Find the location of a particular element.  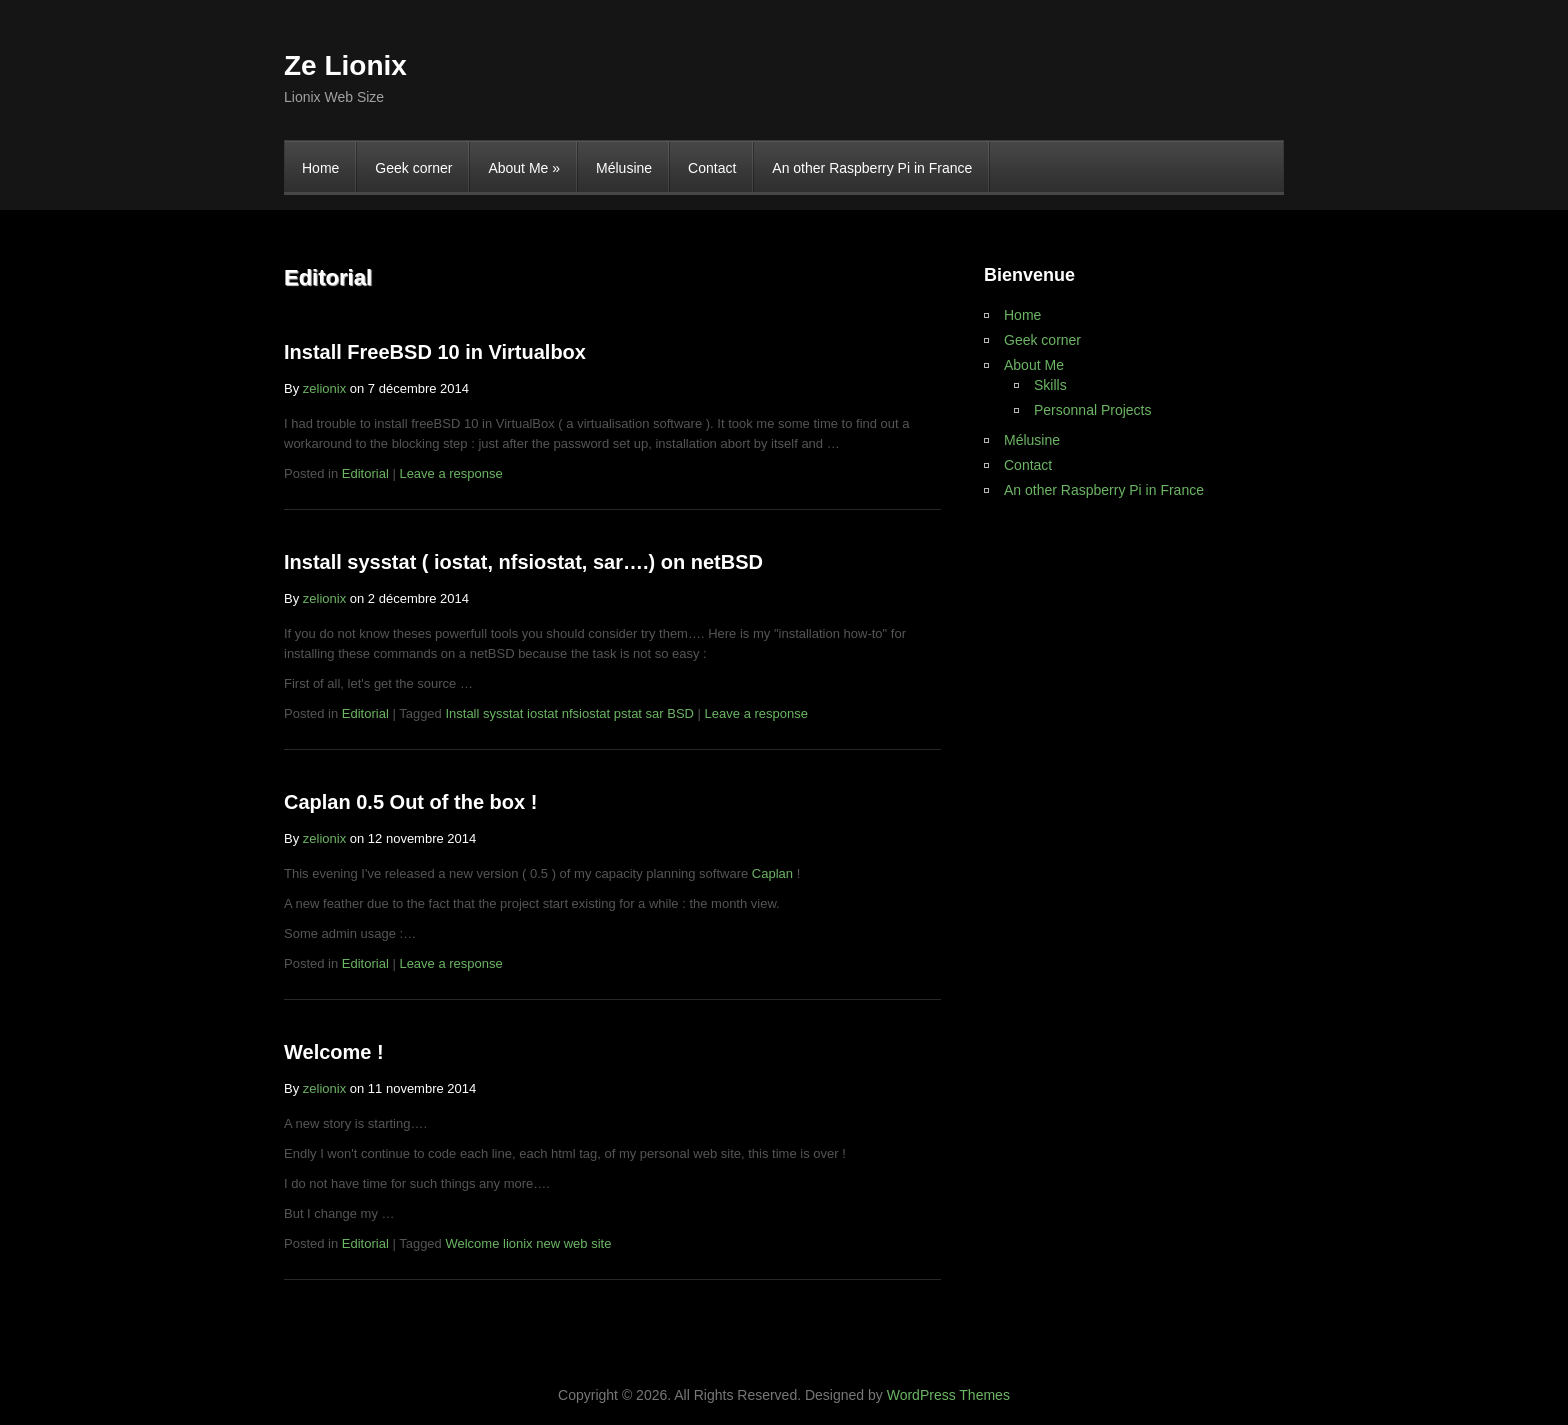

Caplan is located at coordinates (772, 873).